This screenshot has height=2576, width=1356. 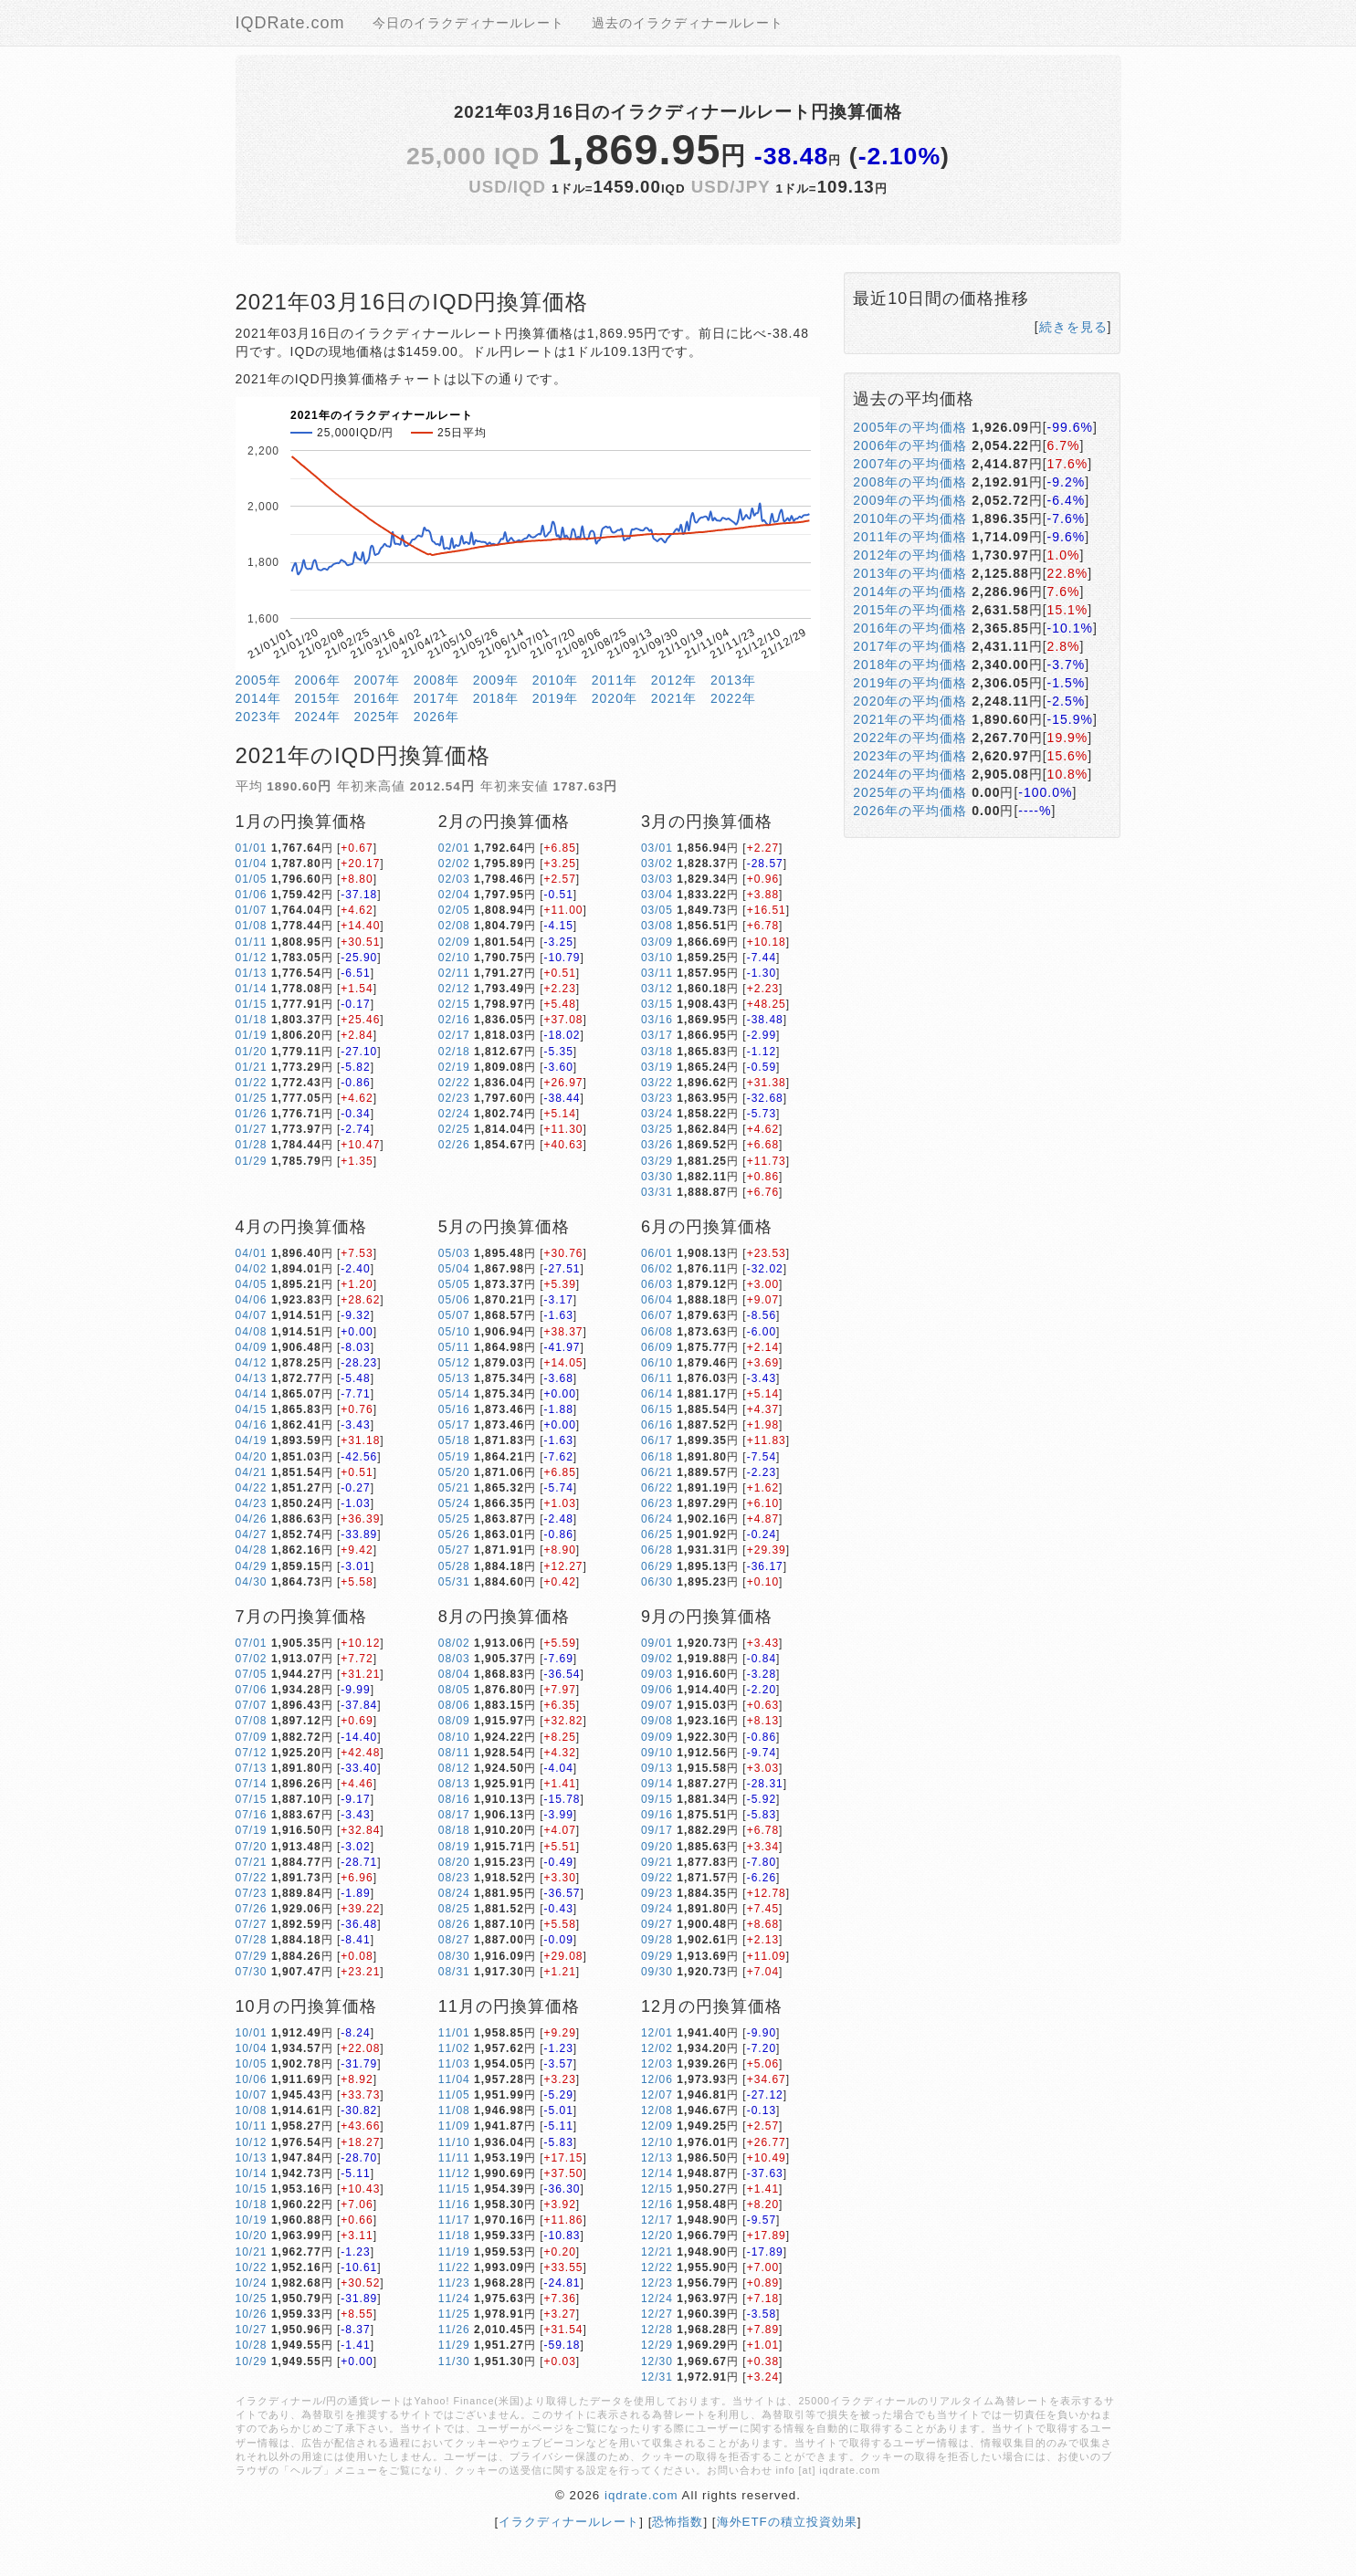 I want to click on 04/02, so click(x=252, y=1268).